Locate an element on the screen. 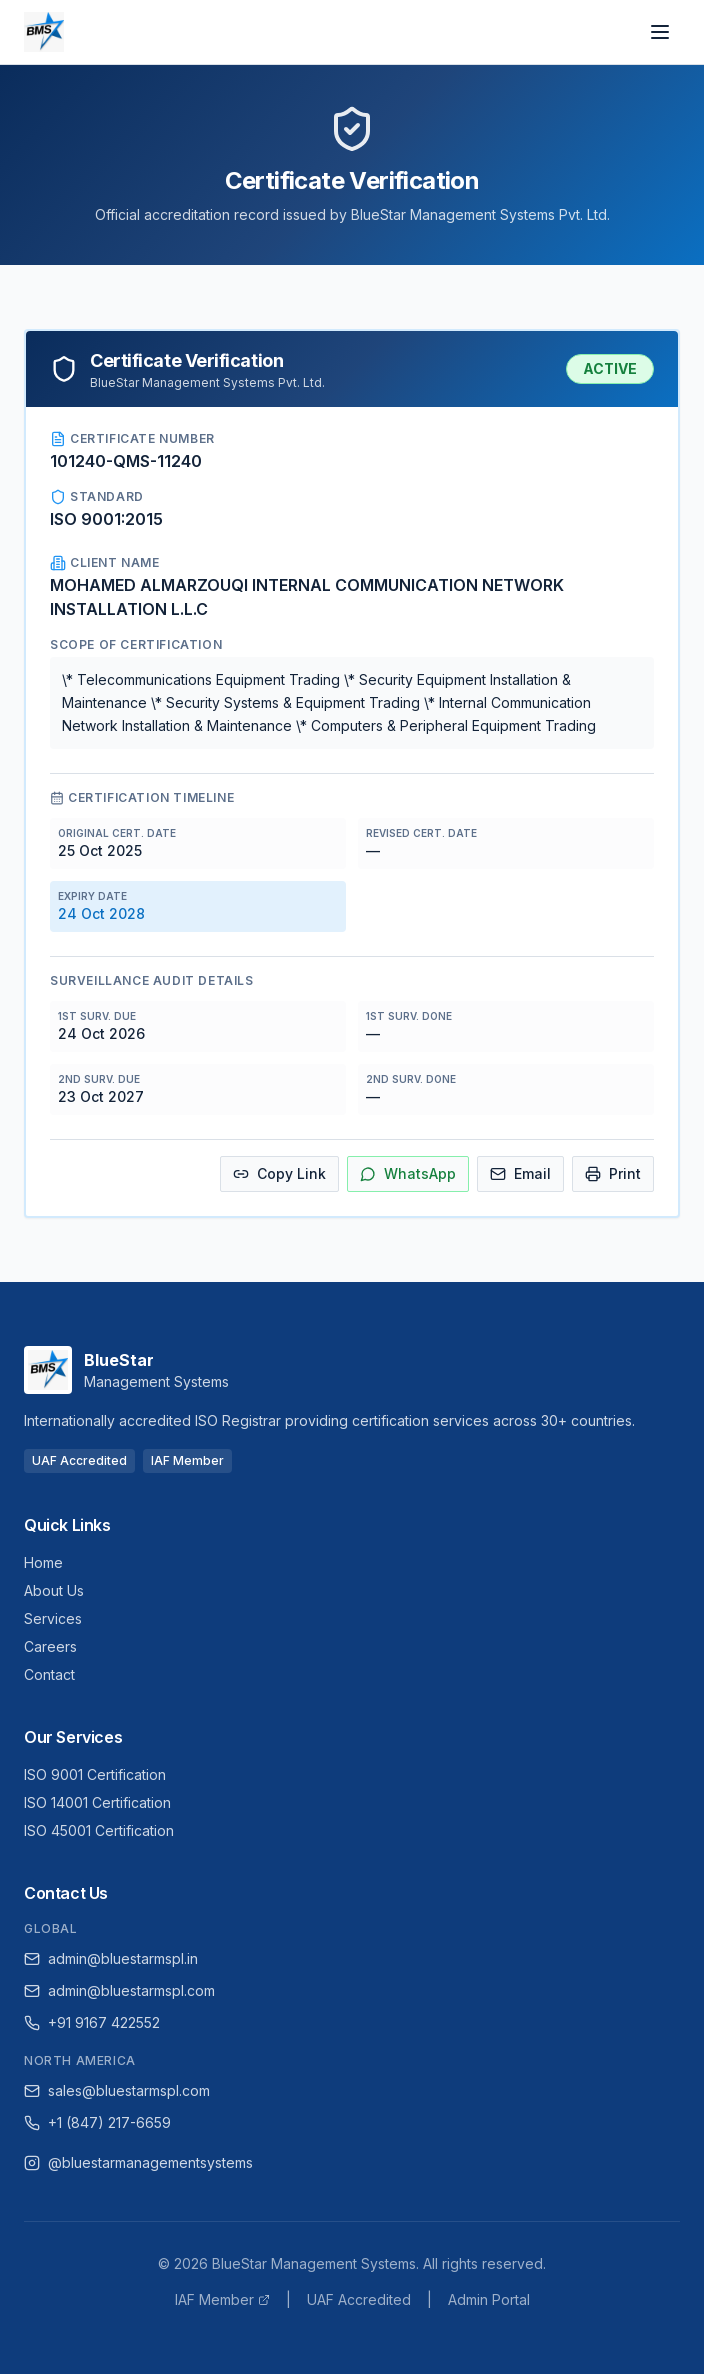 The width and height of the screenshot is (704, 2374). @bluestarmanagementsystems is located at coordinates (138, 2162).